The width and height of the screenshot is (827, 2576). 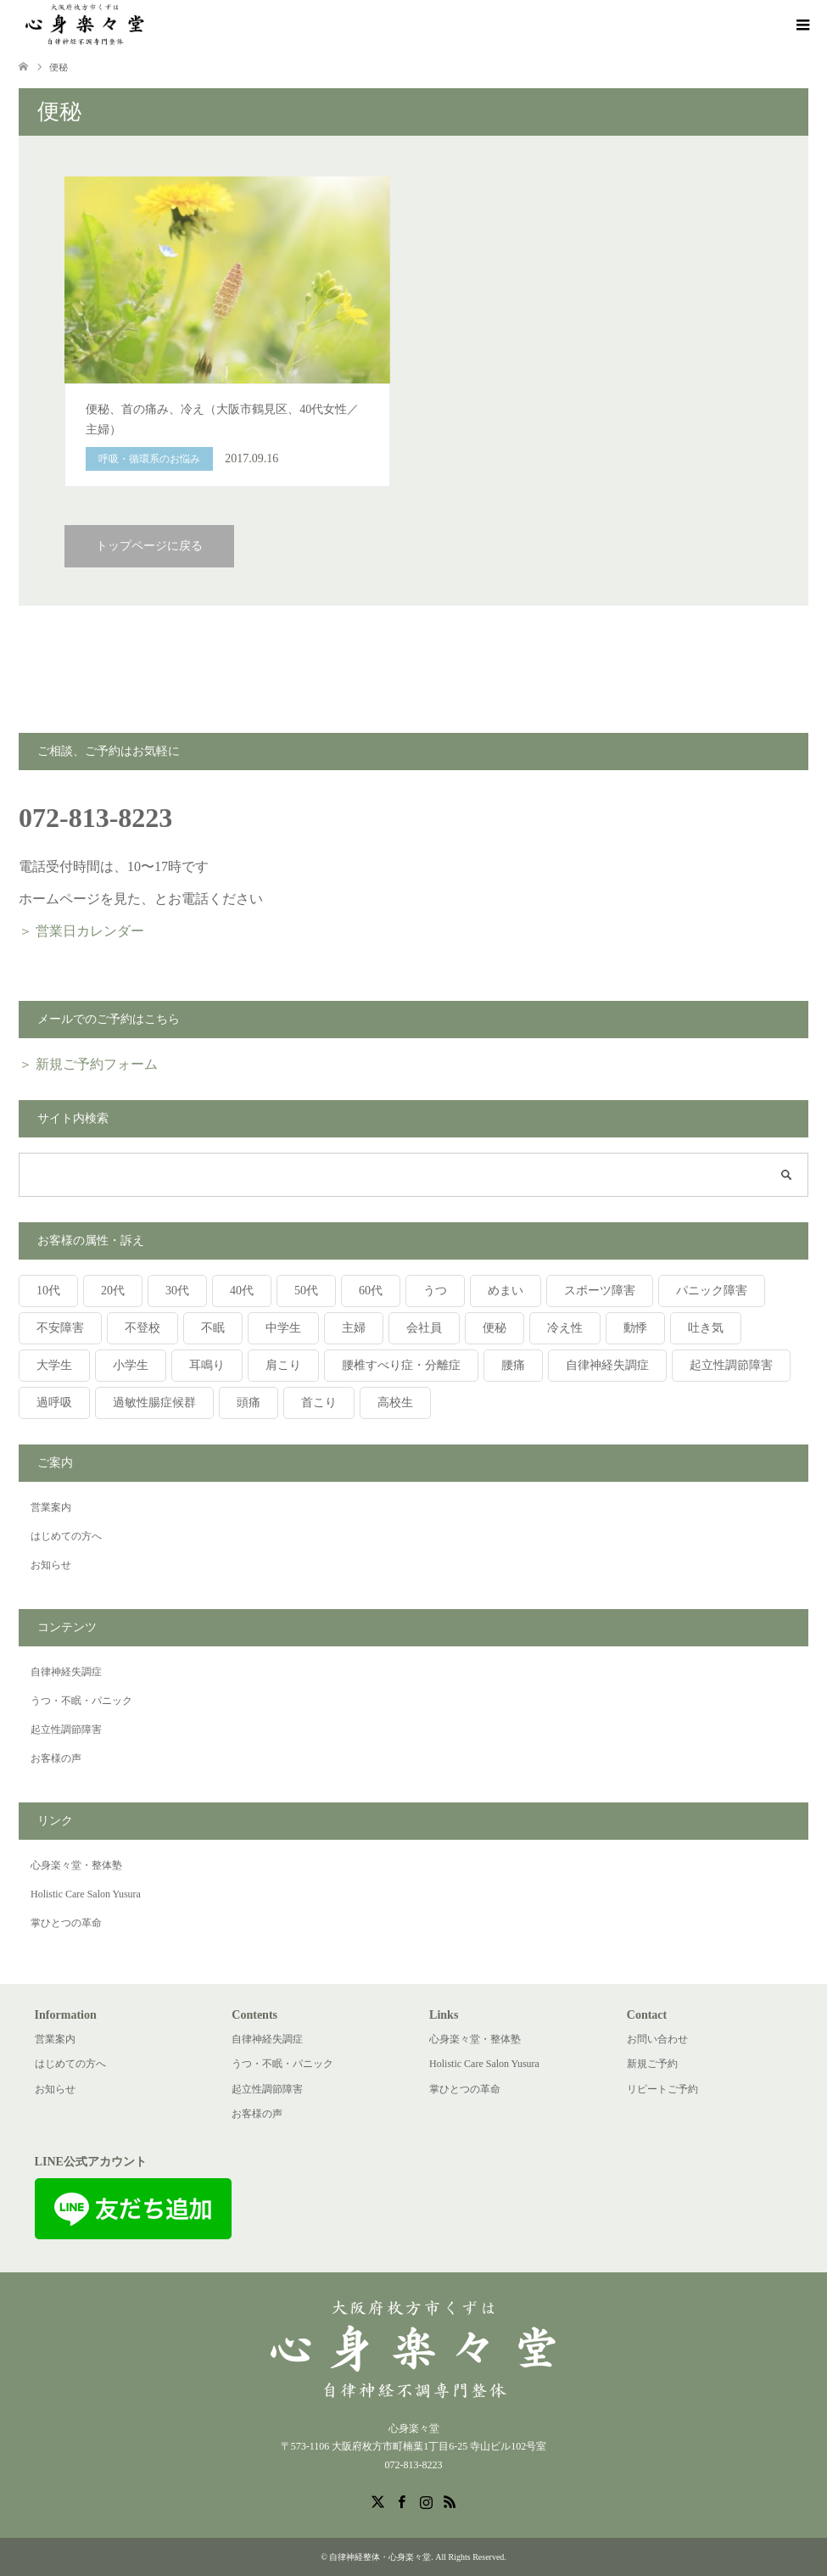 I want to click on 小学生 [小学生 (4個の項目)], so click(x=130, y=1365).